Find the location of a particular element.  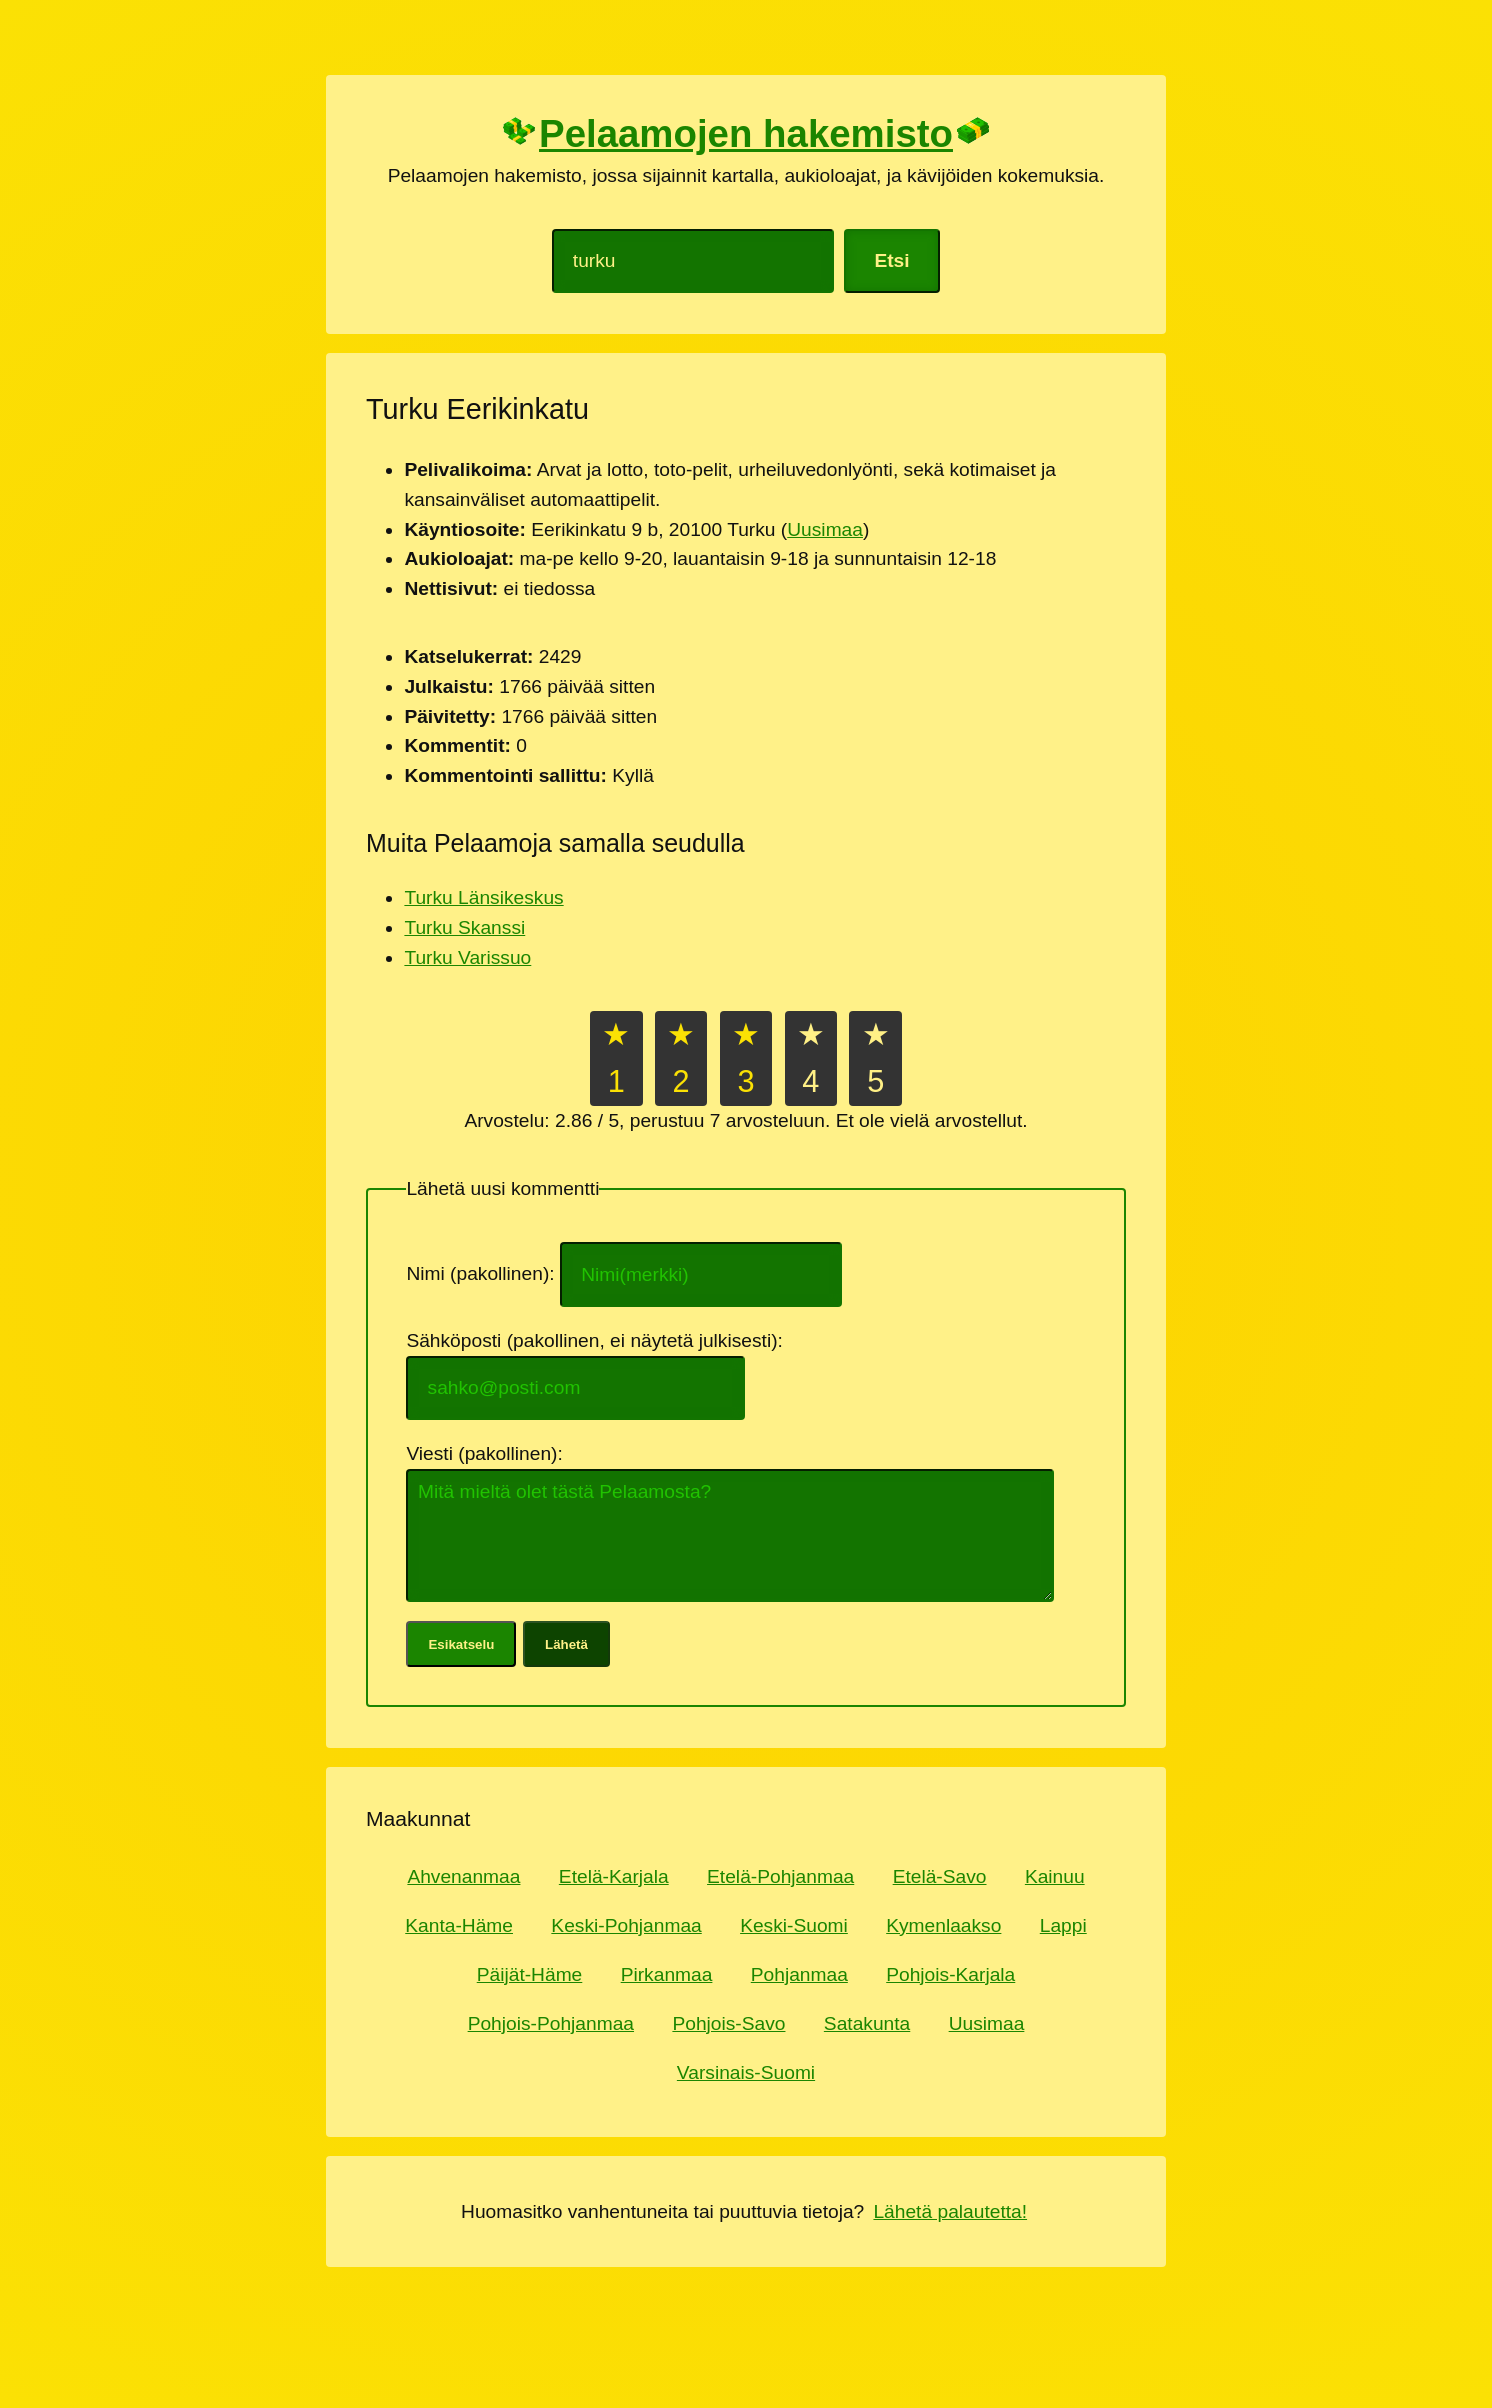

Turku Varissuo is located at coordinates (467, 957).